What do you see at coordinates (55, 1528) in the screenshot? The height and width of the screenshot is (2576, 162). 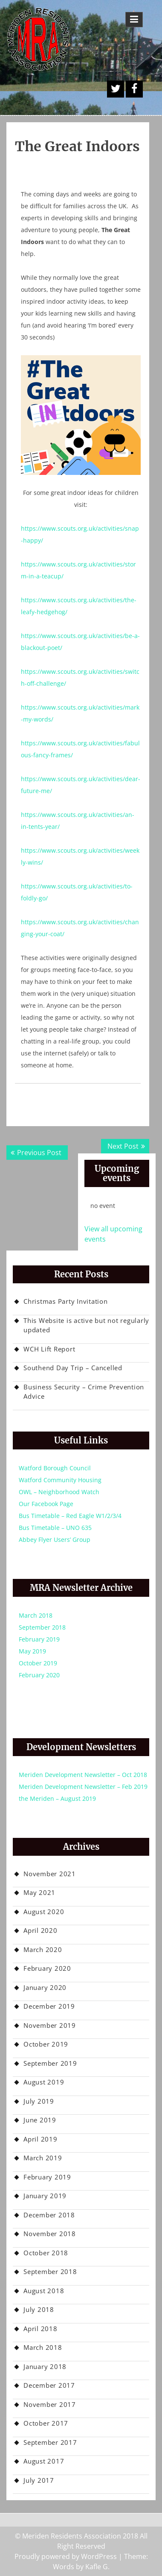 I see `Bus Timetable – UNO 635` at bounding box center [55, 1528].